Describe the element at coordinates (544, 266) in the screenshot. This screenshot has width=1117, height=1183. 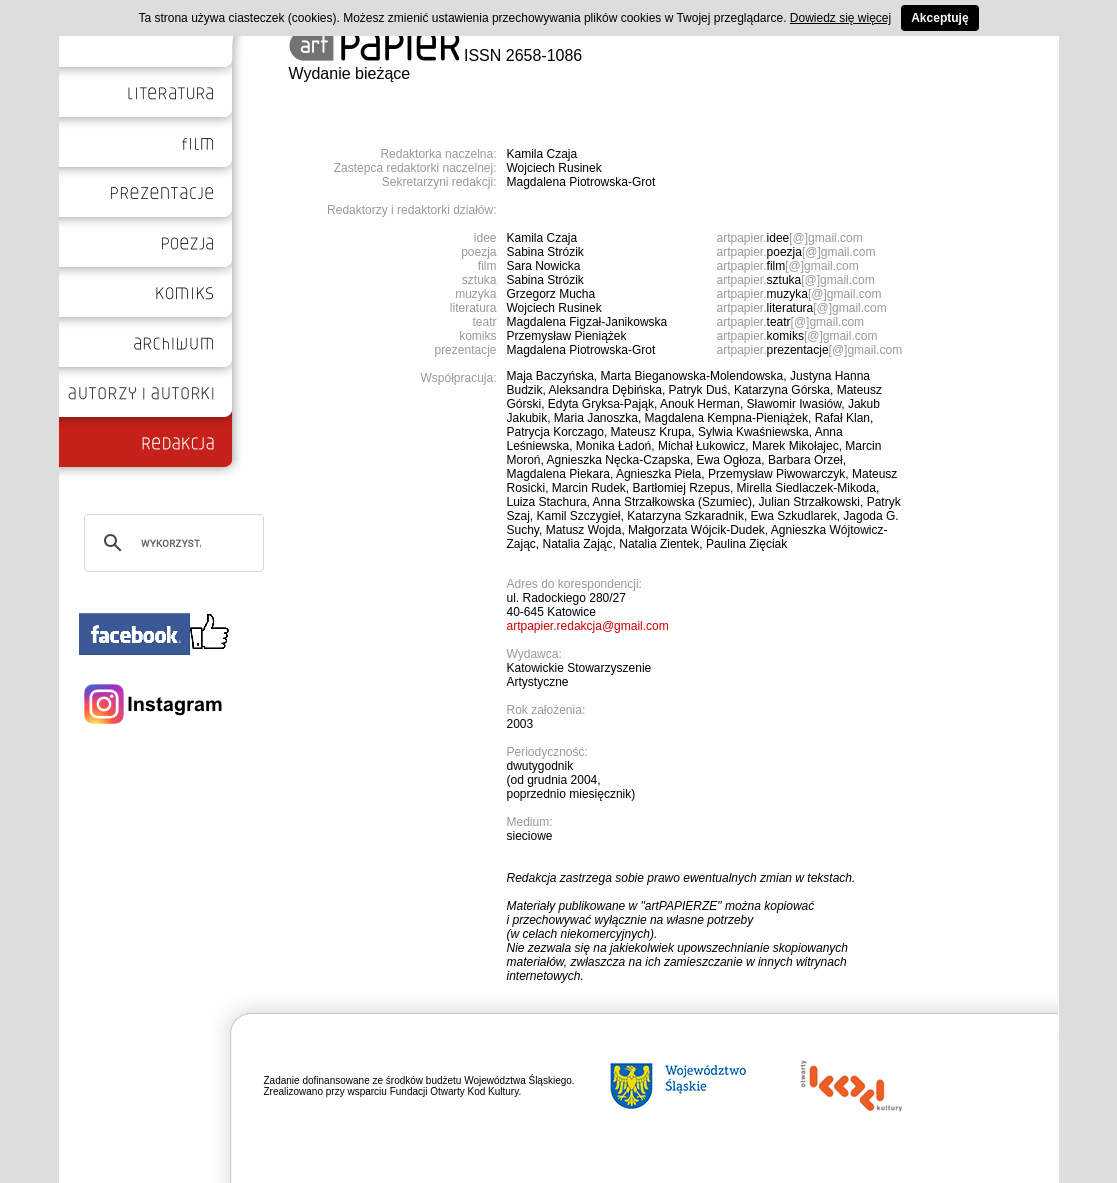
I see `Sara Nowicka` at that location.